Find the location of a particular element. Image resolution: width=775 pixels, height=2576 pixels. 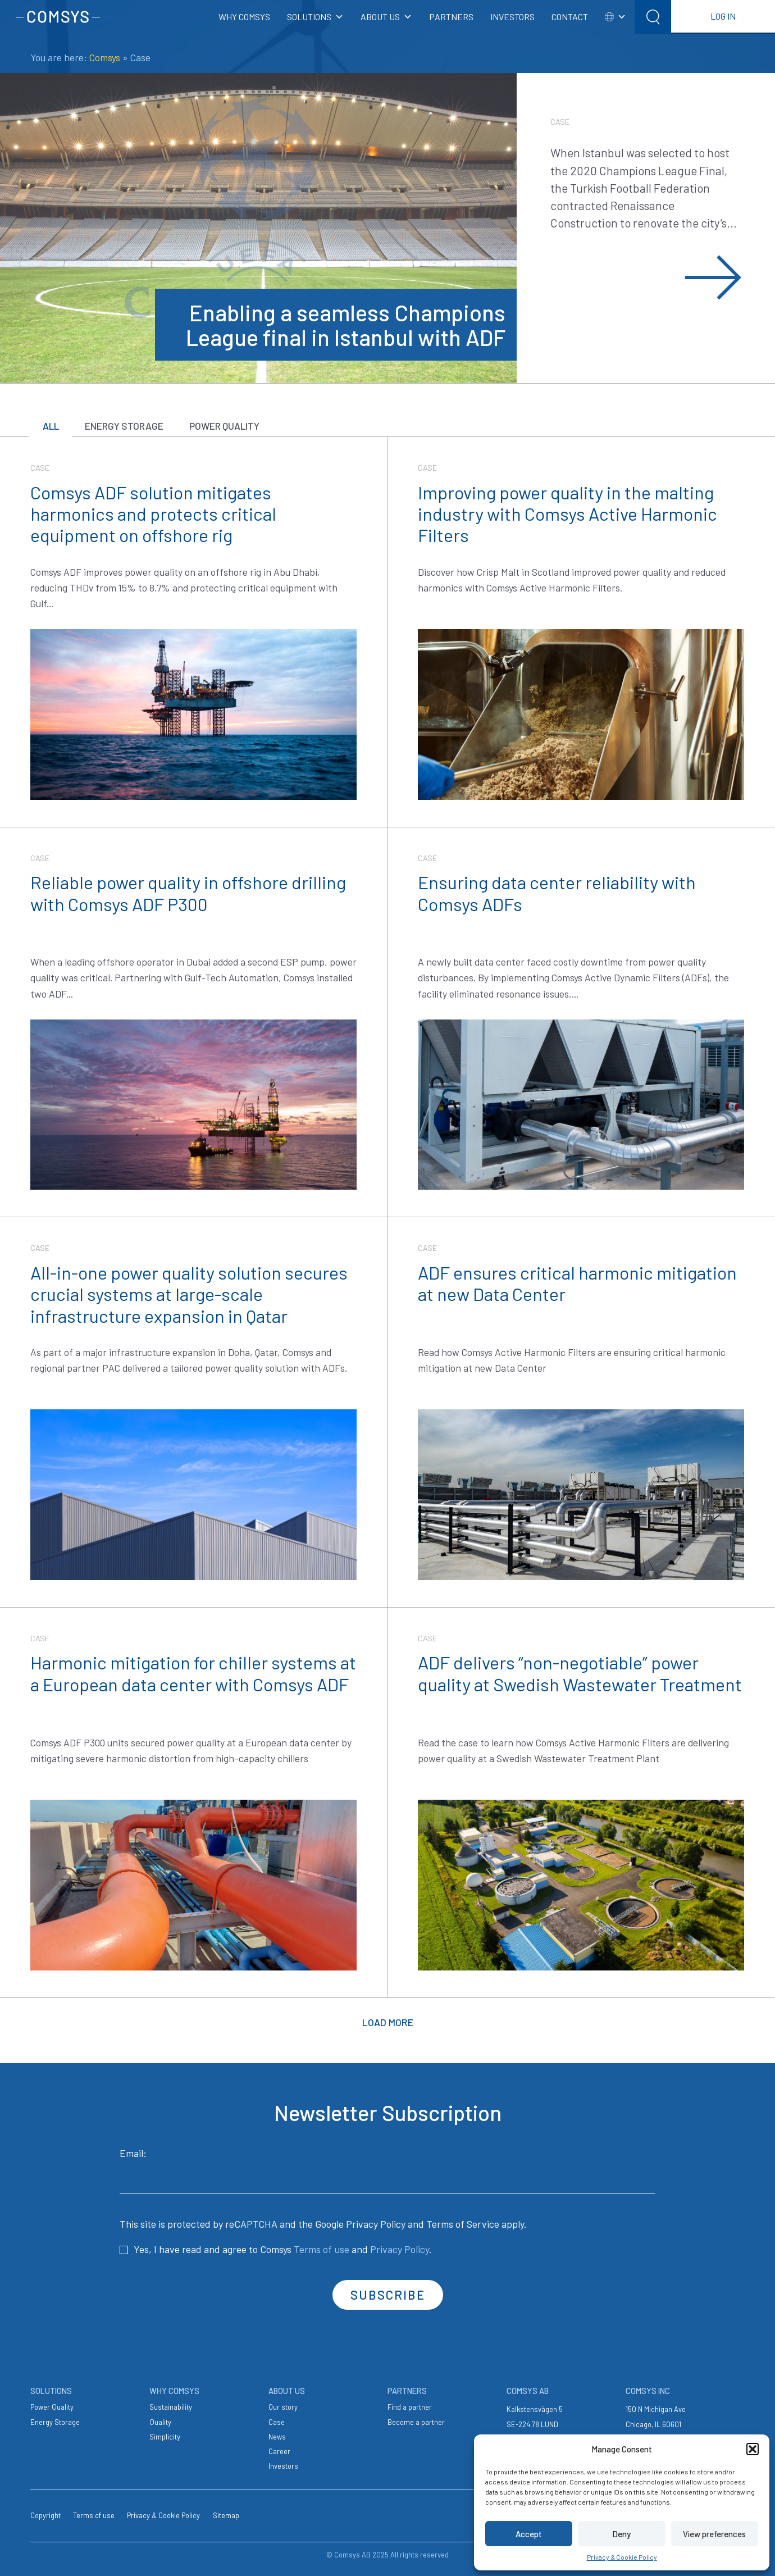

Case is located at coordinates (276, 2420).